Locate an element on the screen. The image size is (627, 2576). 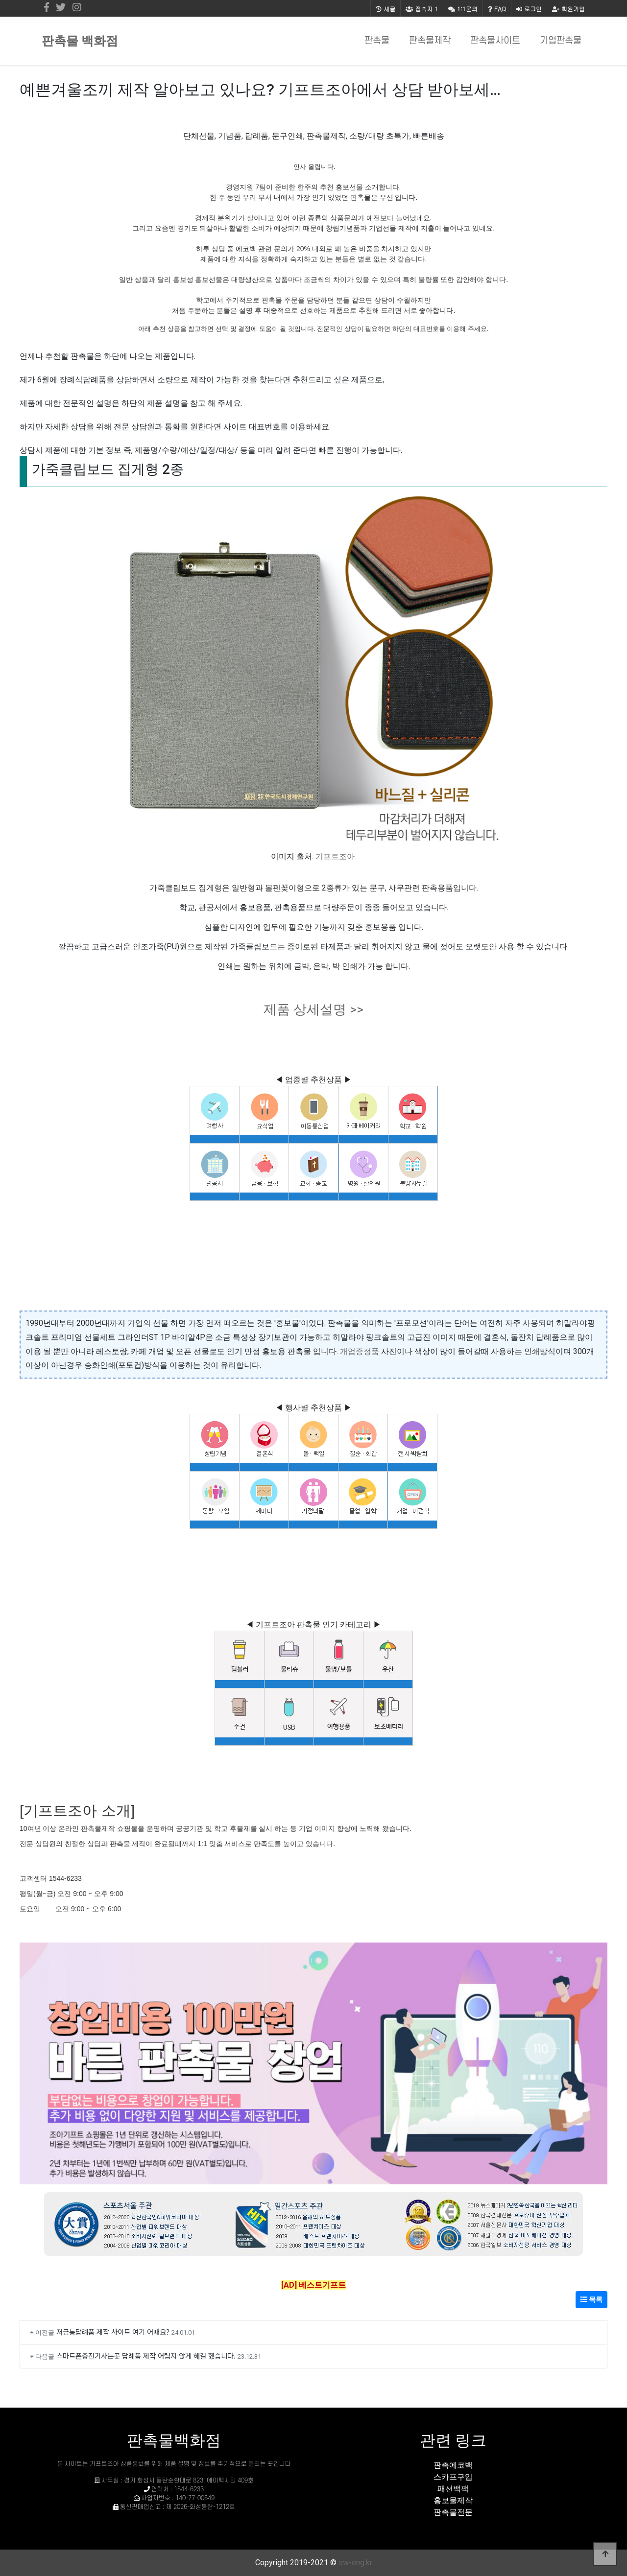
로그인 is located at coordinates (529, 8).